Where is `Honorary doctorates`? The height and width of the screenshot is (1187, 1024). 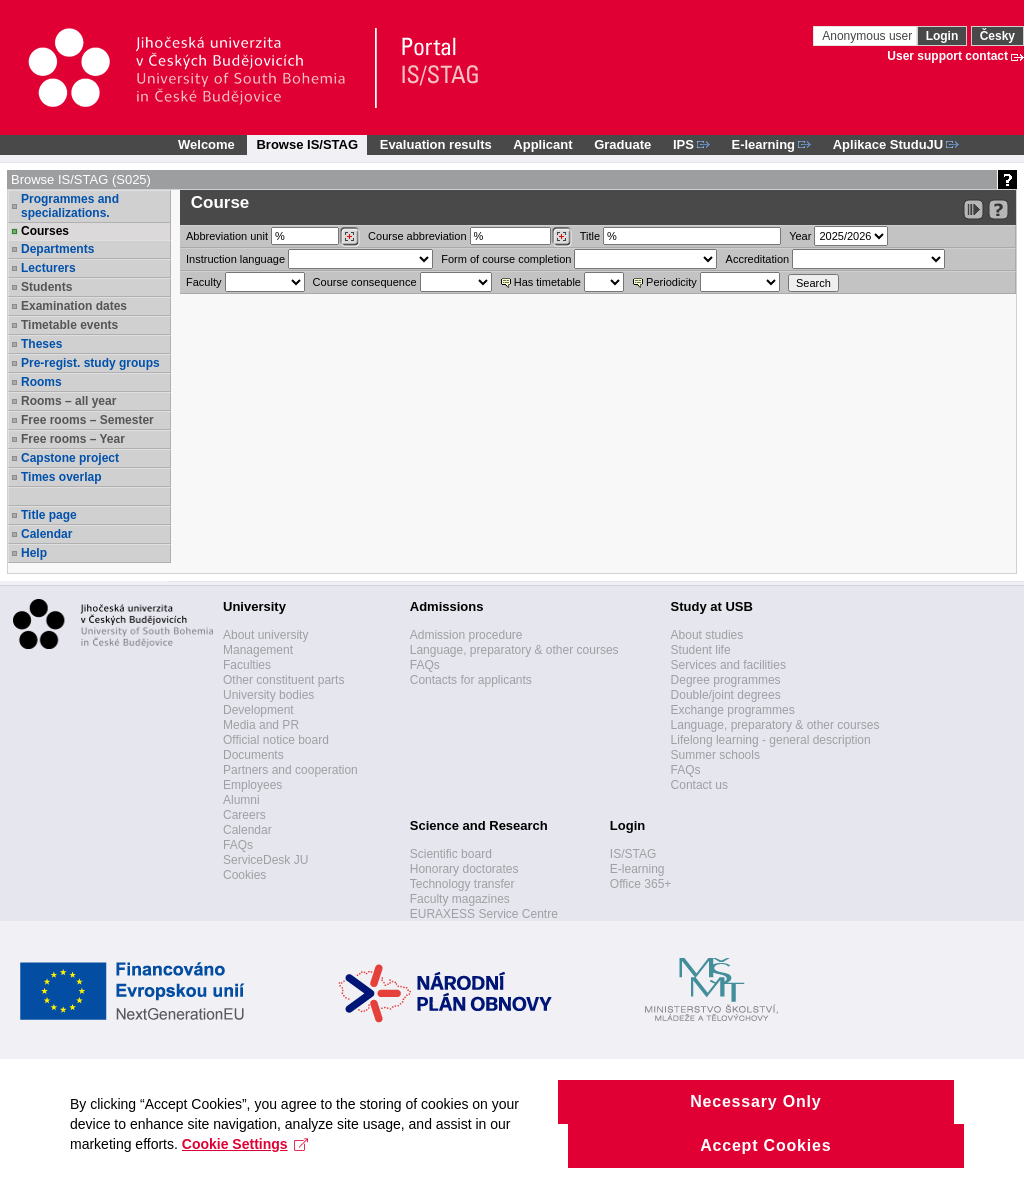
Honorary doctorates is located at coordinates (464, 869).